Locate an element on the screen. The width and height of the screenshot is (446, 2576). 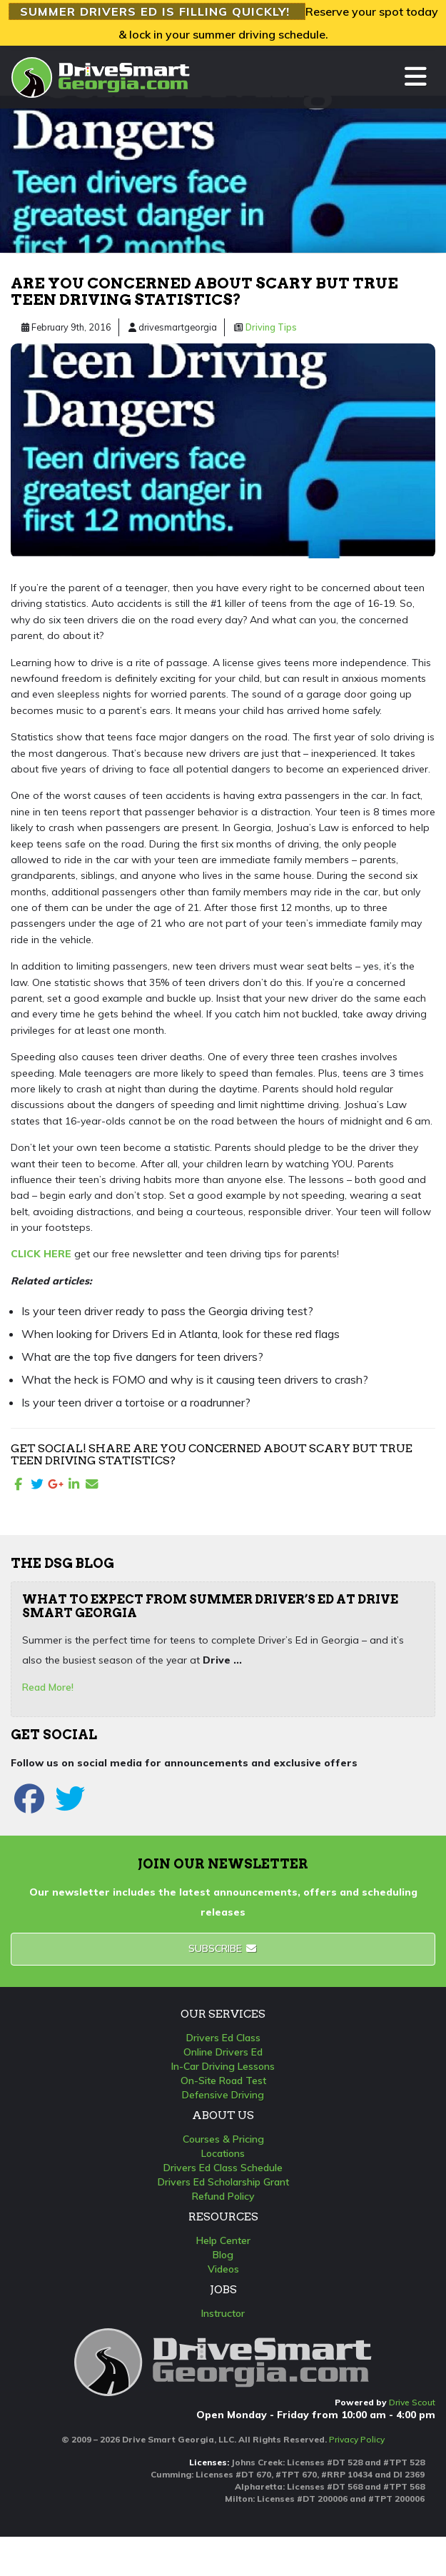
Drivers Ed Scholarship Grant is located at coordinates (223, 2181).